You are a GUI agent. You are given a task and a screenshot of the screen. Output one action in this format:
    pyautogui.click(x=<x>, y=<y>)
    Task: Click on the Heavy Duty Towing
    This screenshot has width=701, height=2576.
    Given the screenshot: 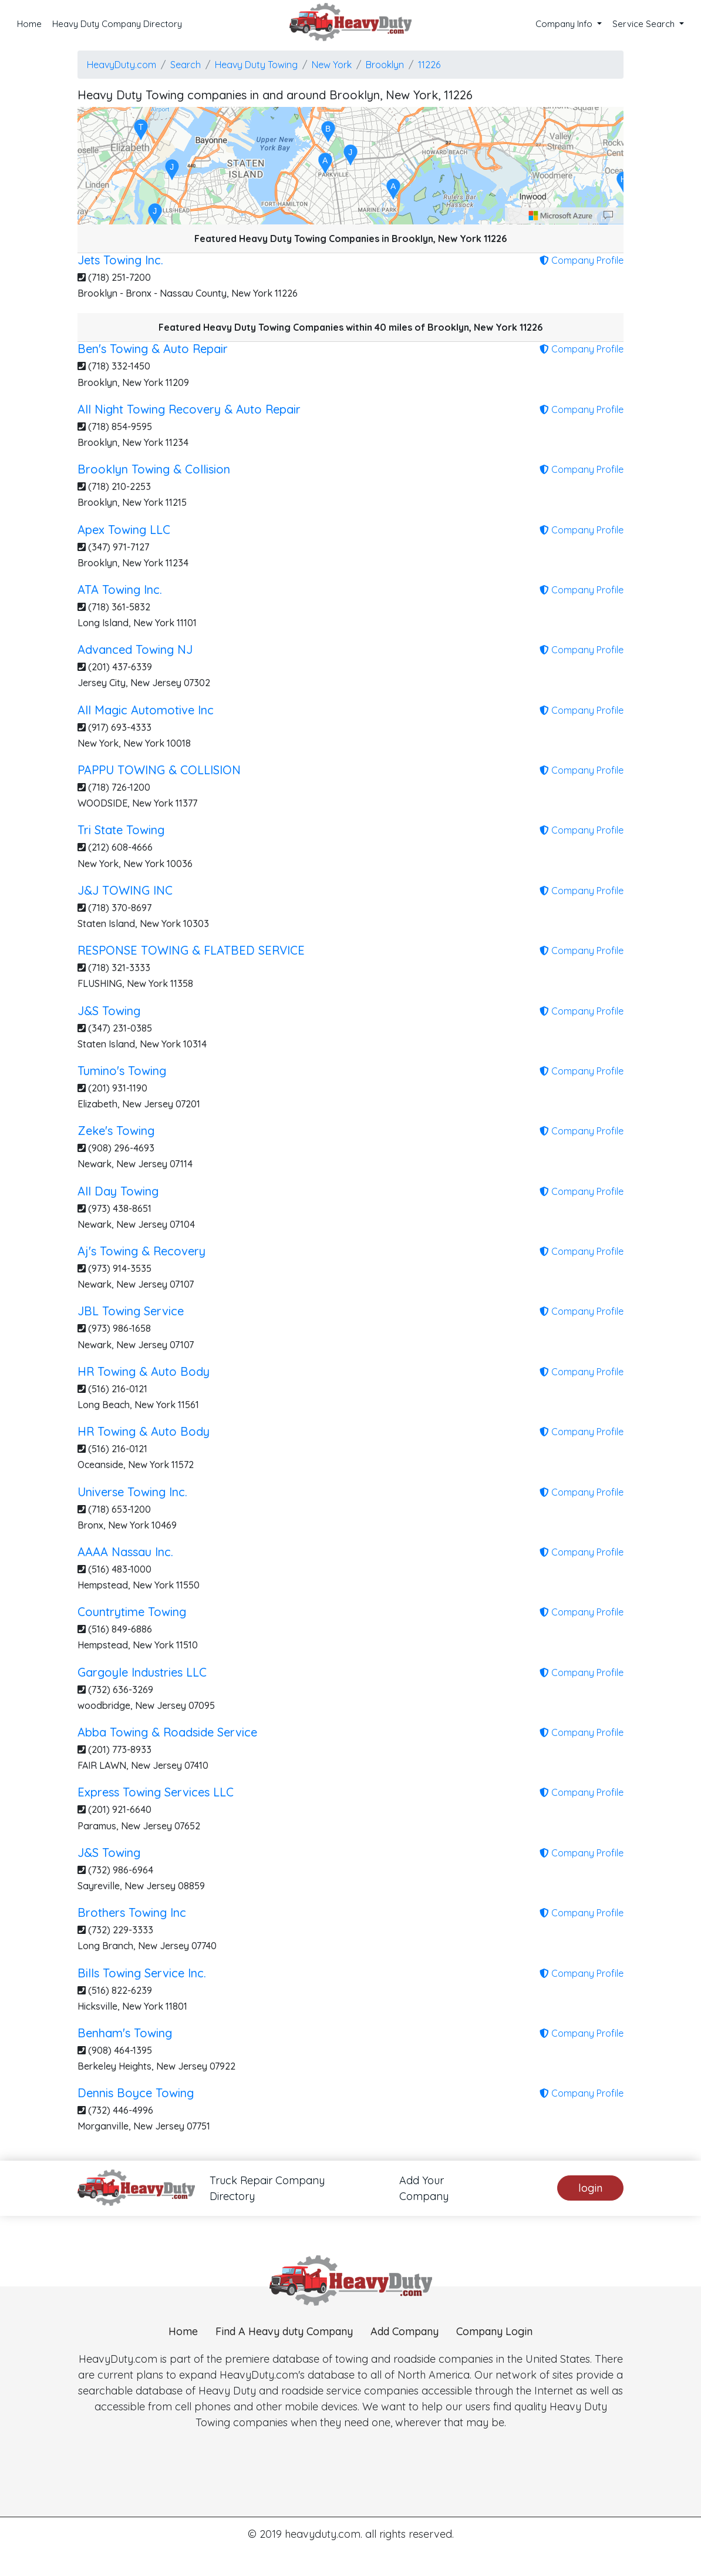 What is the action you would take?
    pyautogui.click(x=256, y=64)
    